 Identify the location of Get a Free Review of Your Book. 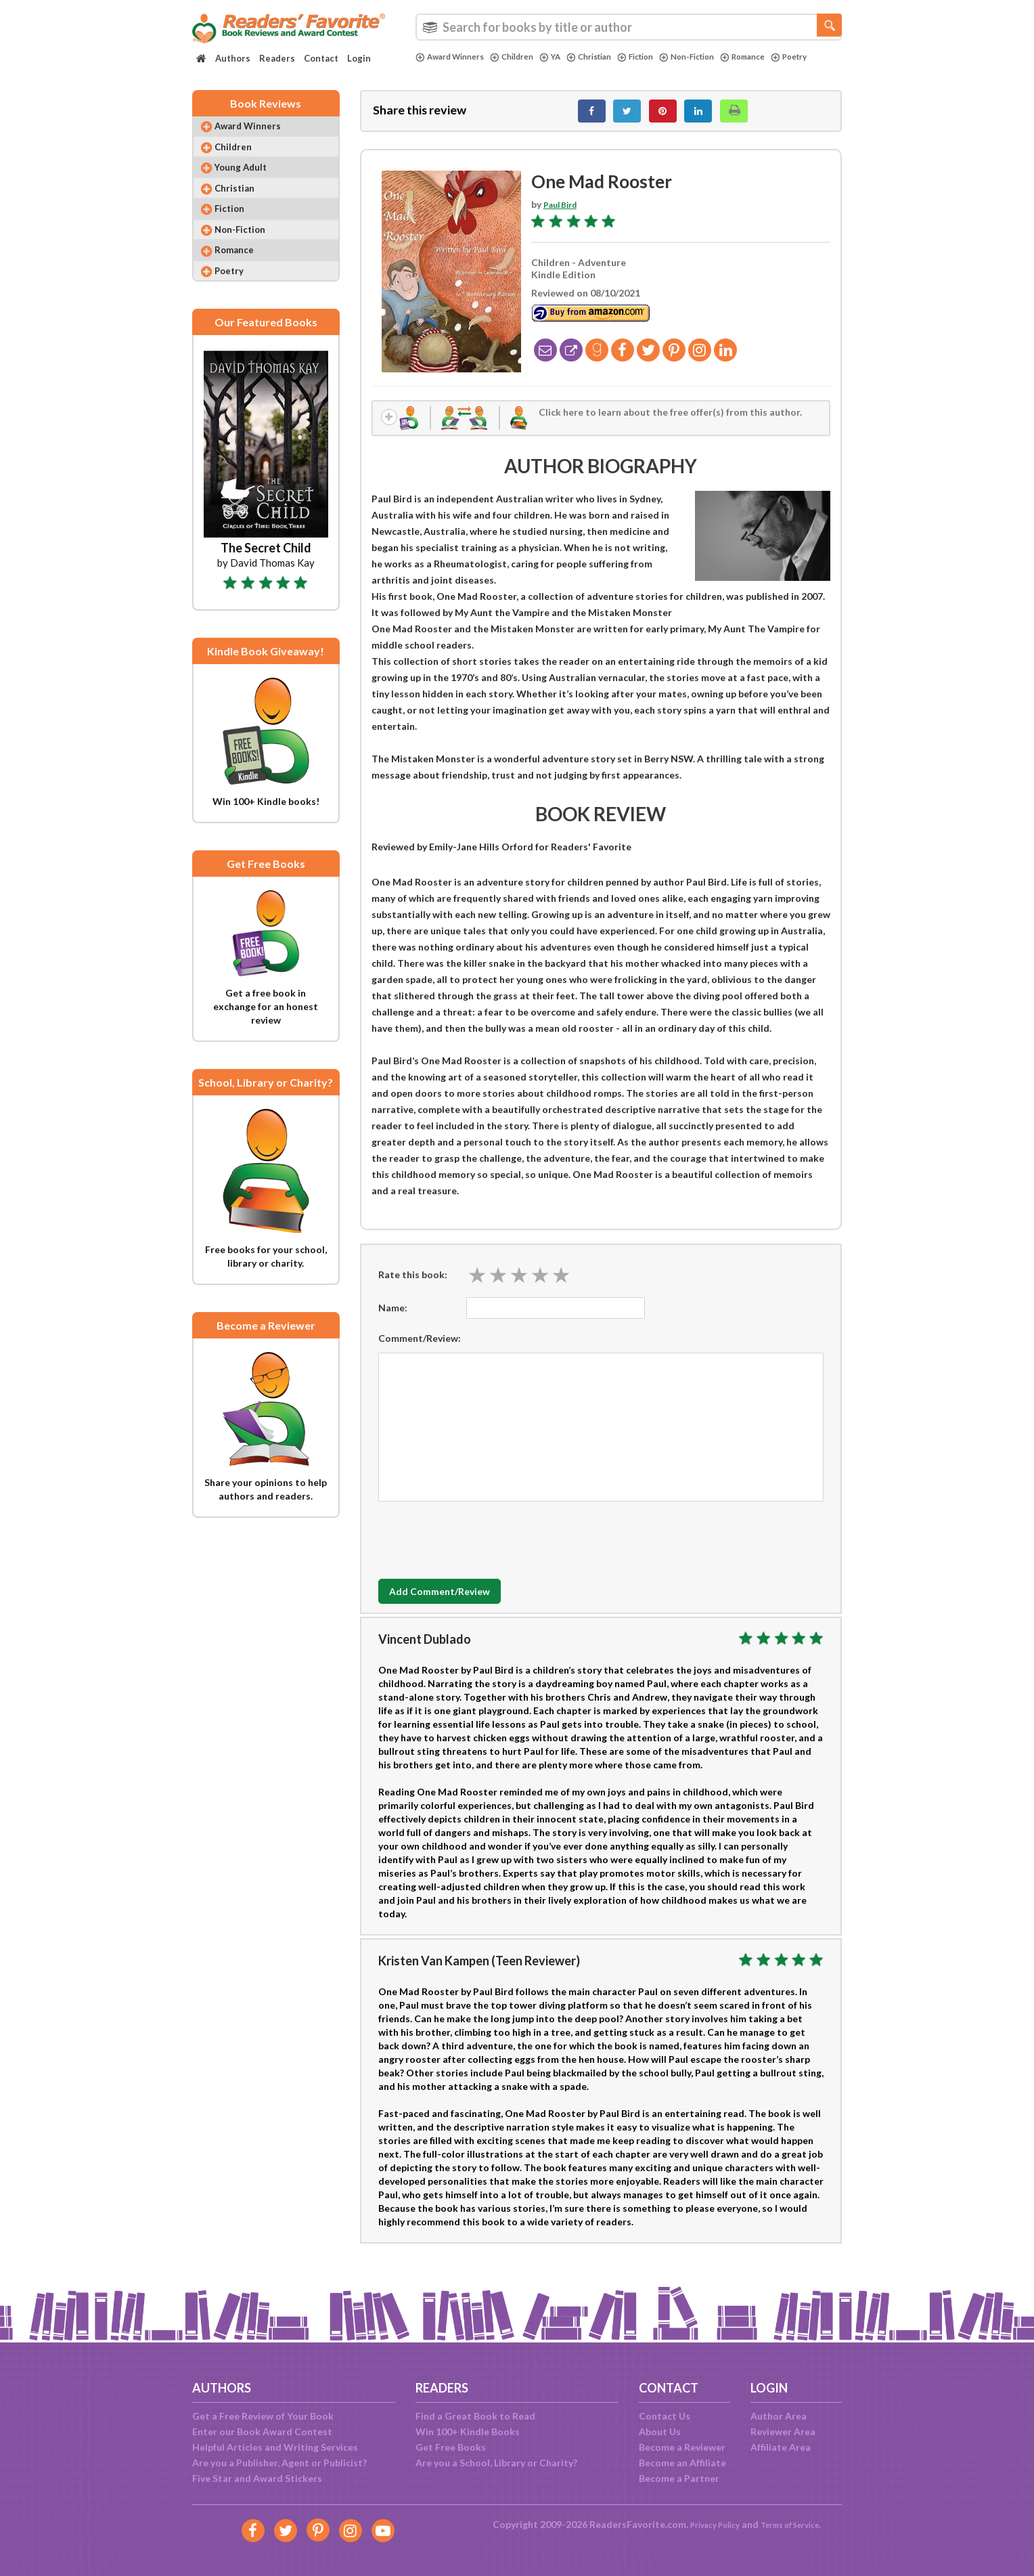
(263, 2416).